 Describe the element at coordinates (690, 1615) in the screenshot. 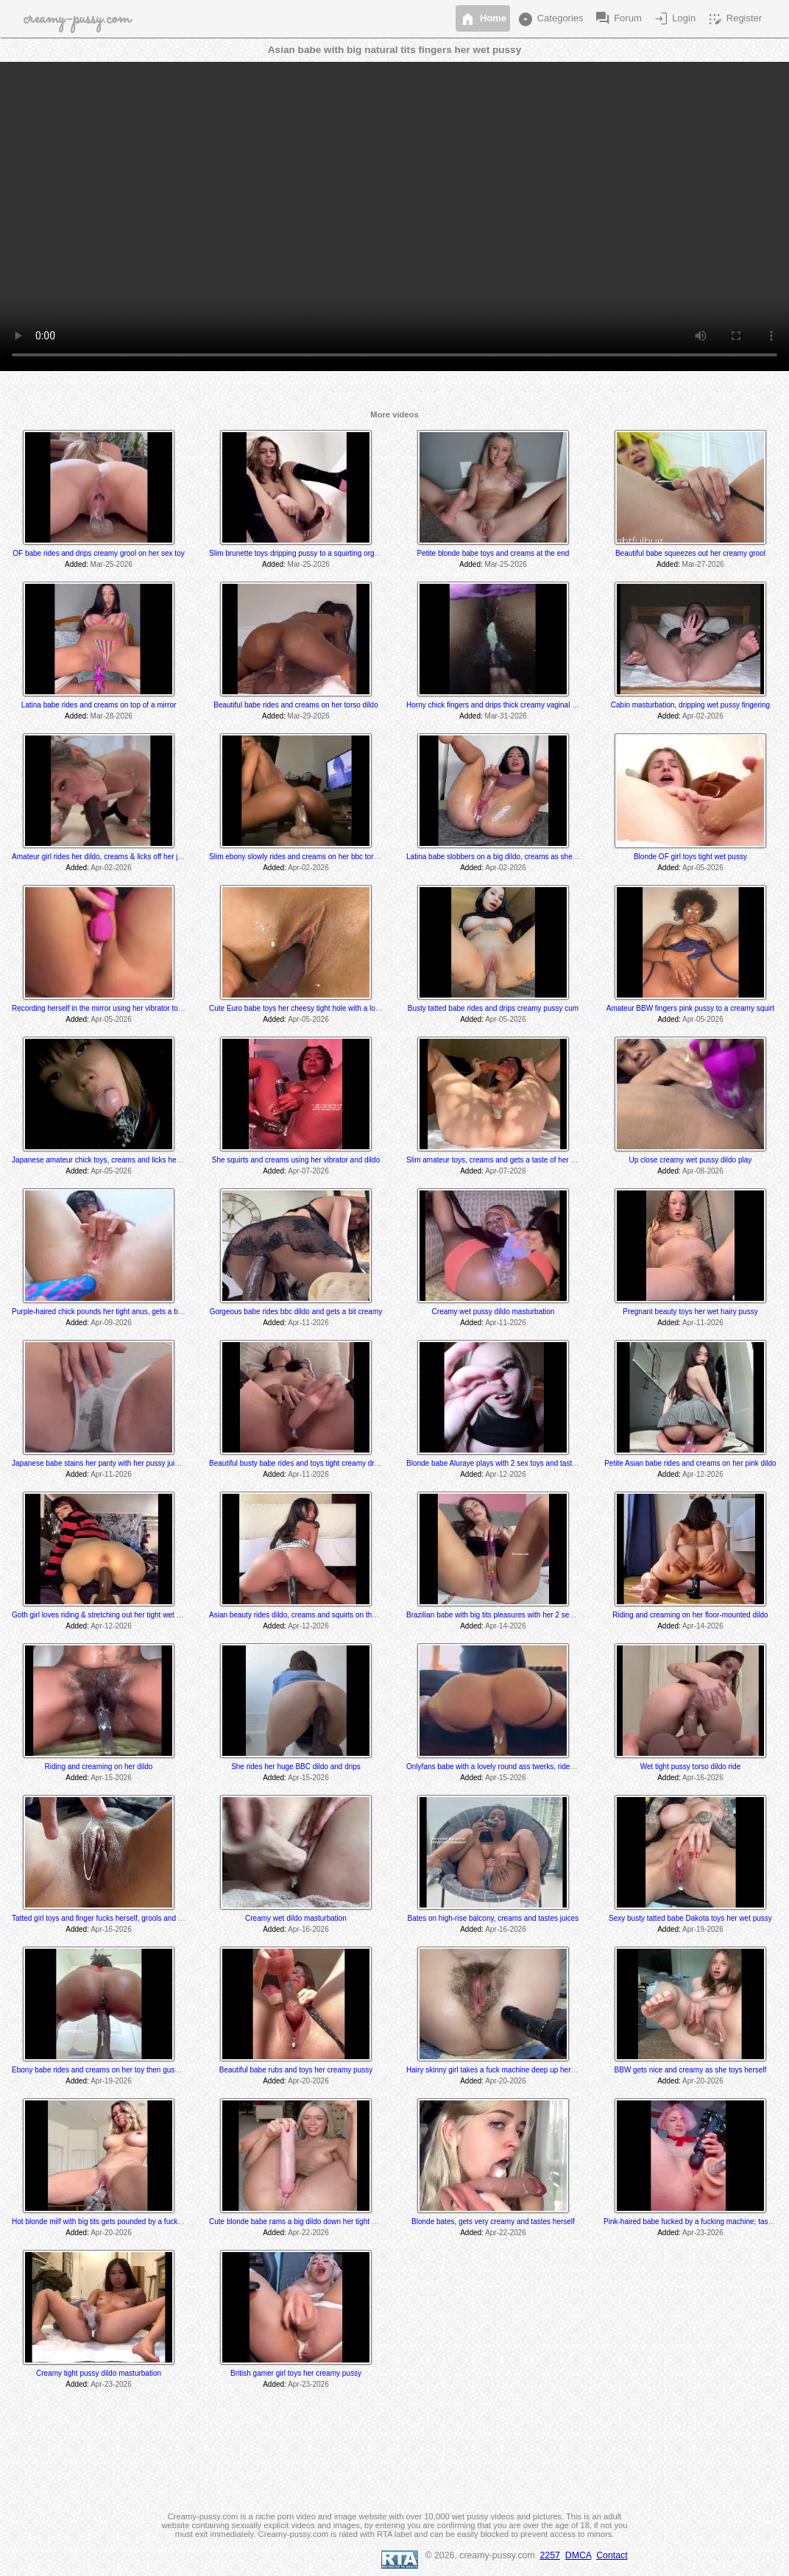

I see `Riding and creaming on her floor-mounted dildo` at that location.